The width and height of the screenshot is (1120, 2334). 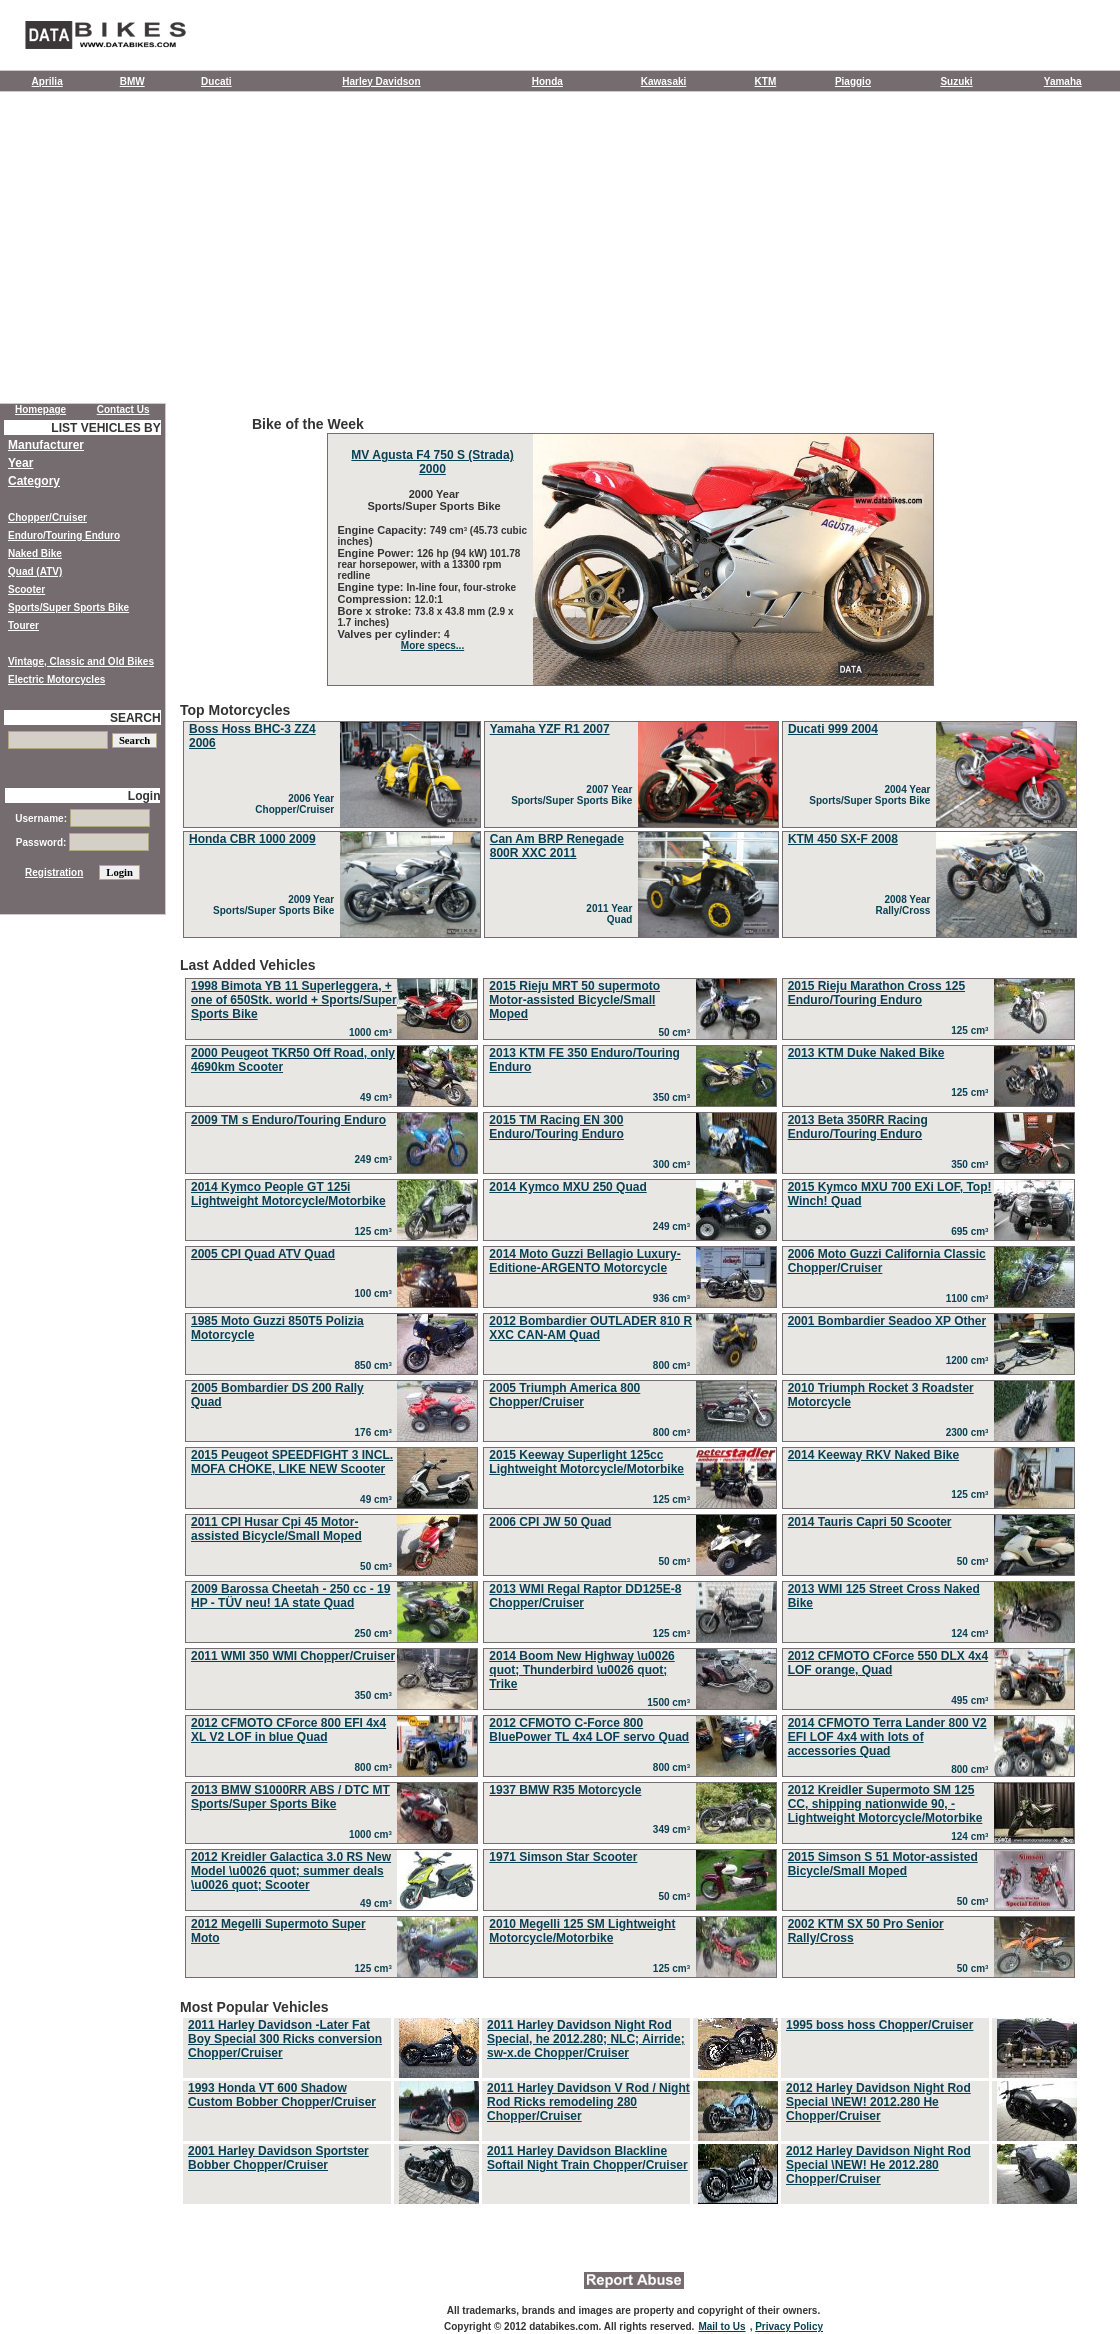 What do you see at coordinates (589, 1730) in the screenshot?
I see `2012 CFMOTO C-Force 800 BluePower TL 4x4 LOF servo Quad` at bounding box center [589, 1730].